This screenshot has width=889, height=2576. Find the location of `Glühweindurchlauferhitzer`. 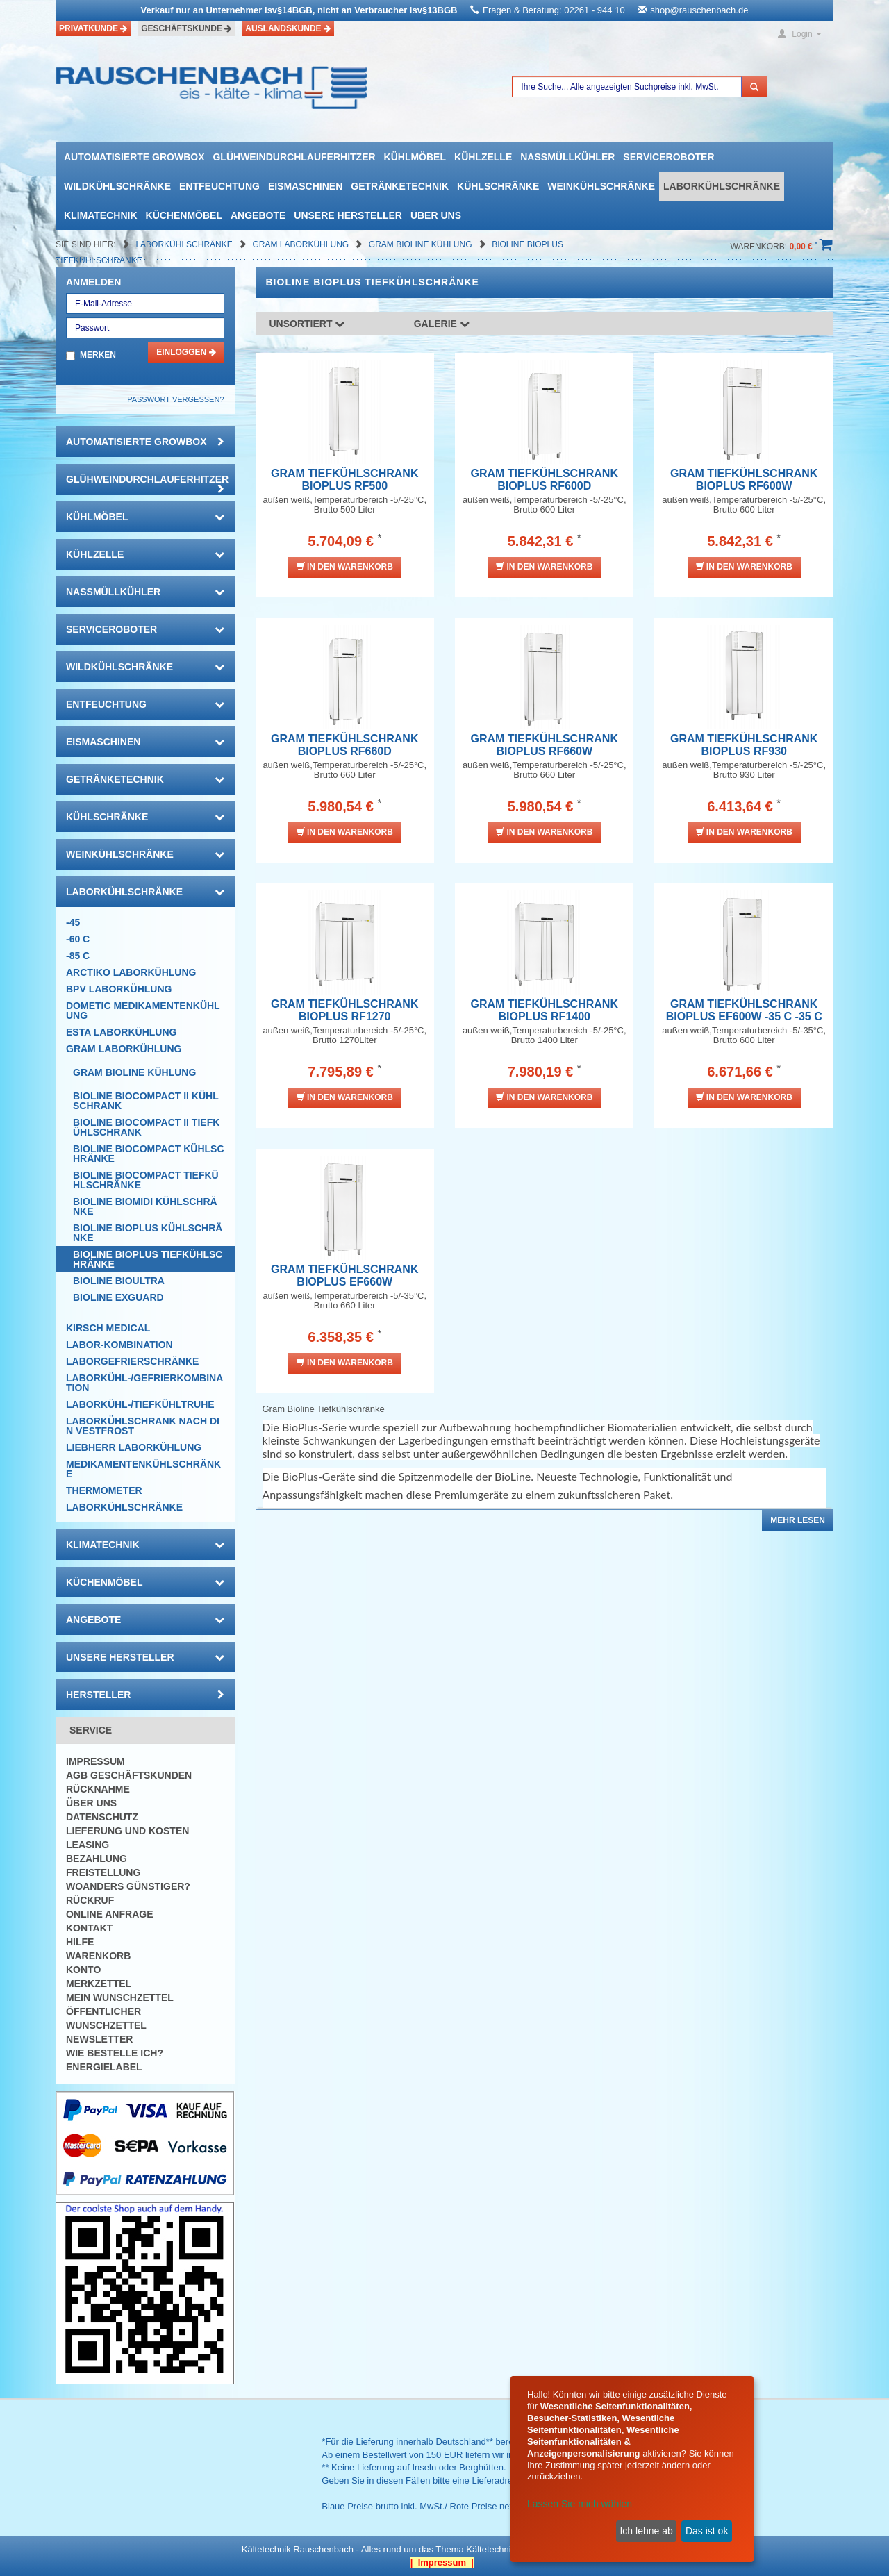

Glühweindurchlauferhitzer is located at coordinates (294, 157).